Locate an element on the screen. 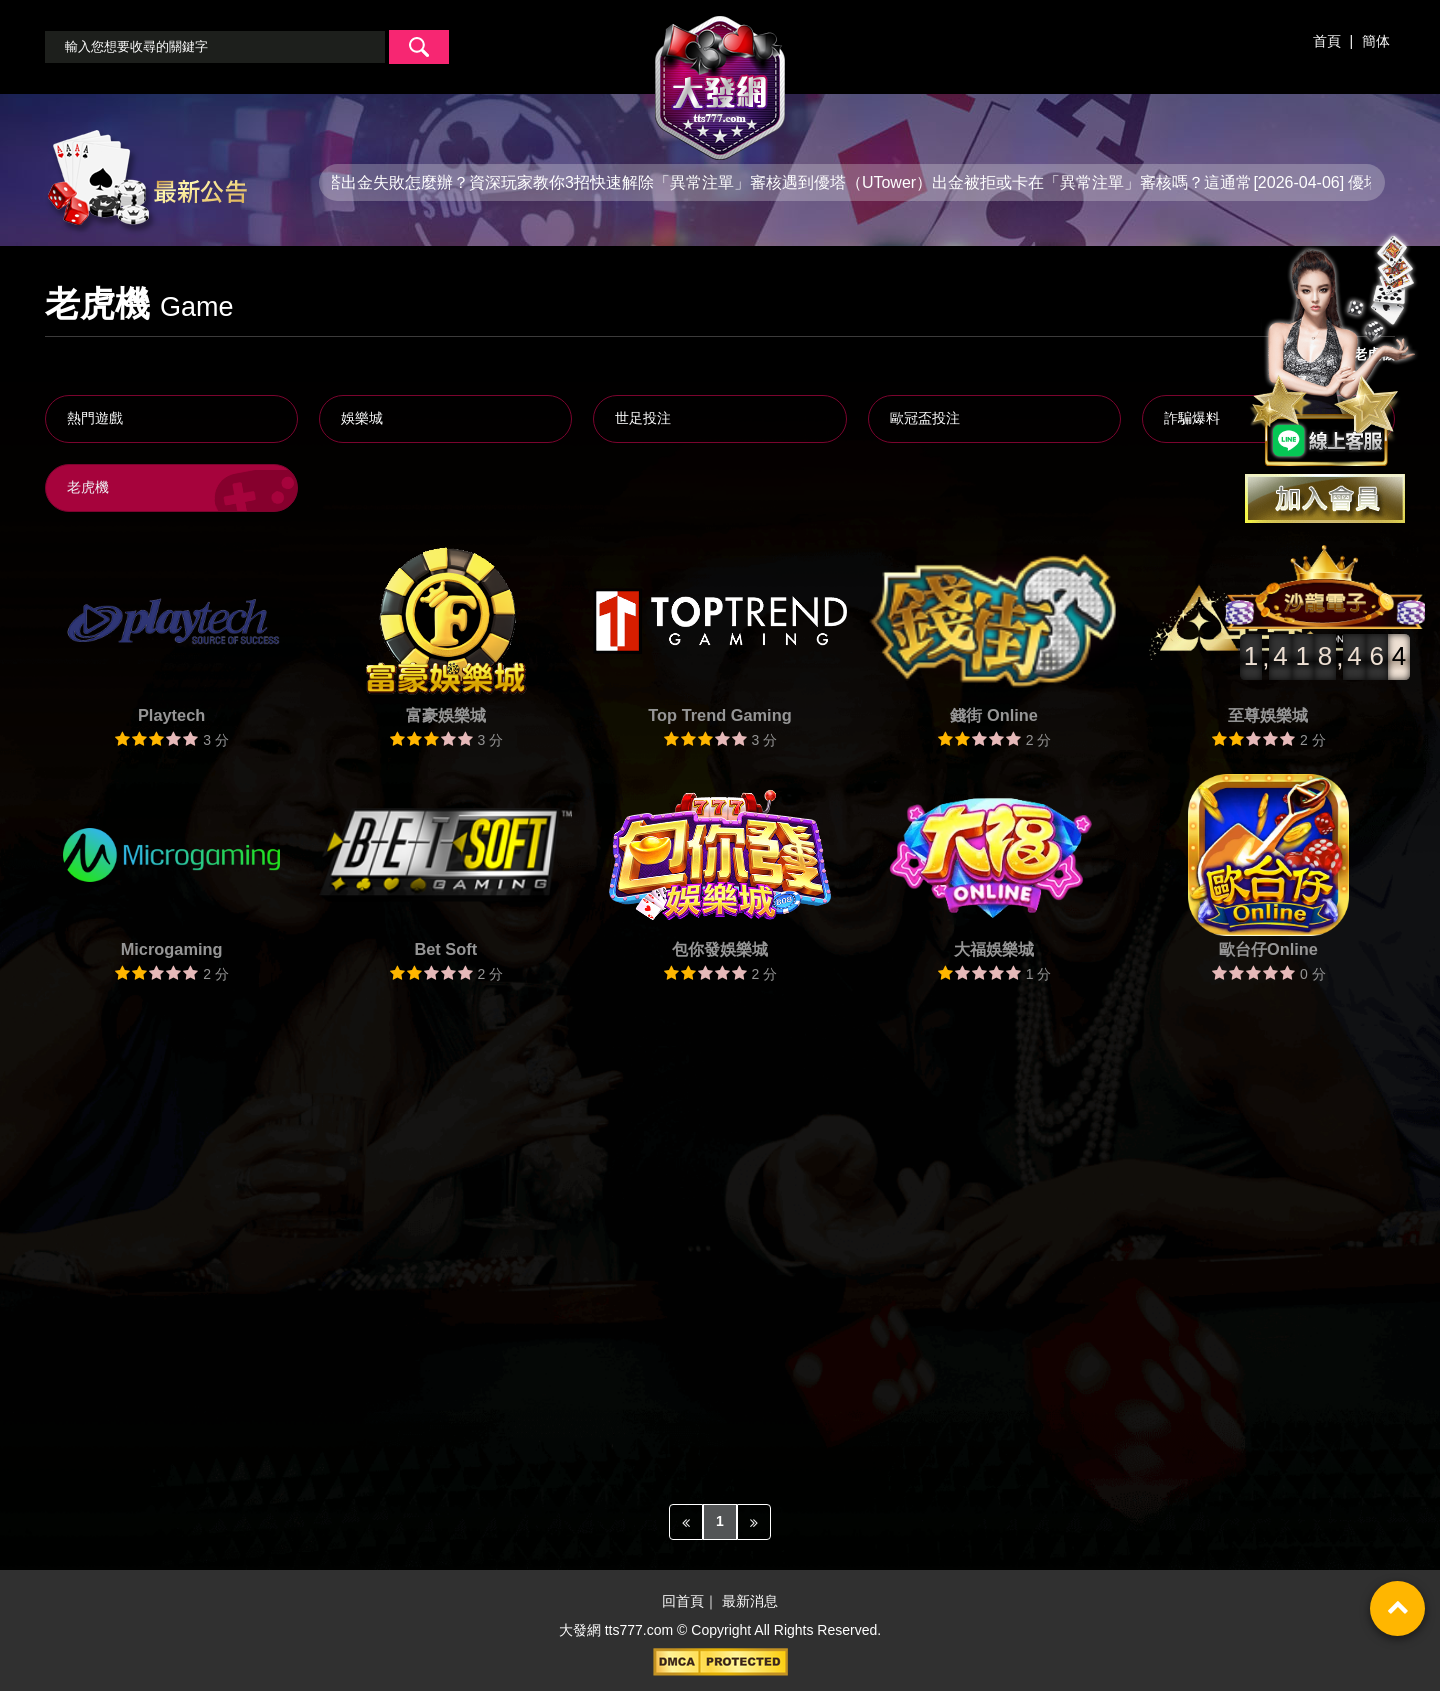 This screenshot has width=1440, height=1691. 歐冠盃投注 is located at coordinates (925, 418).